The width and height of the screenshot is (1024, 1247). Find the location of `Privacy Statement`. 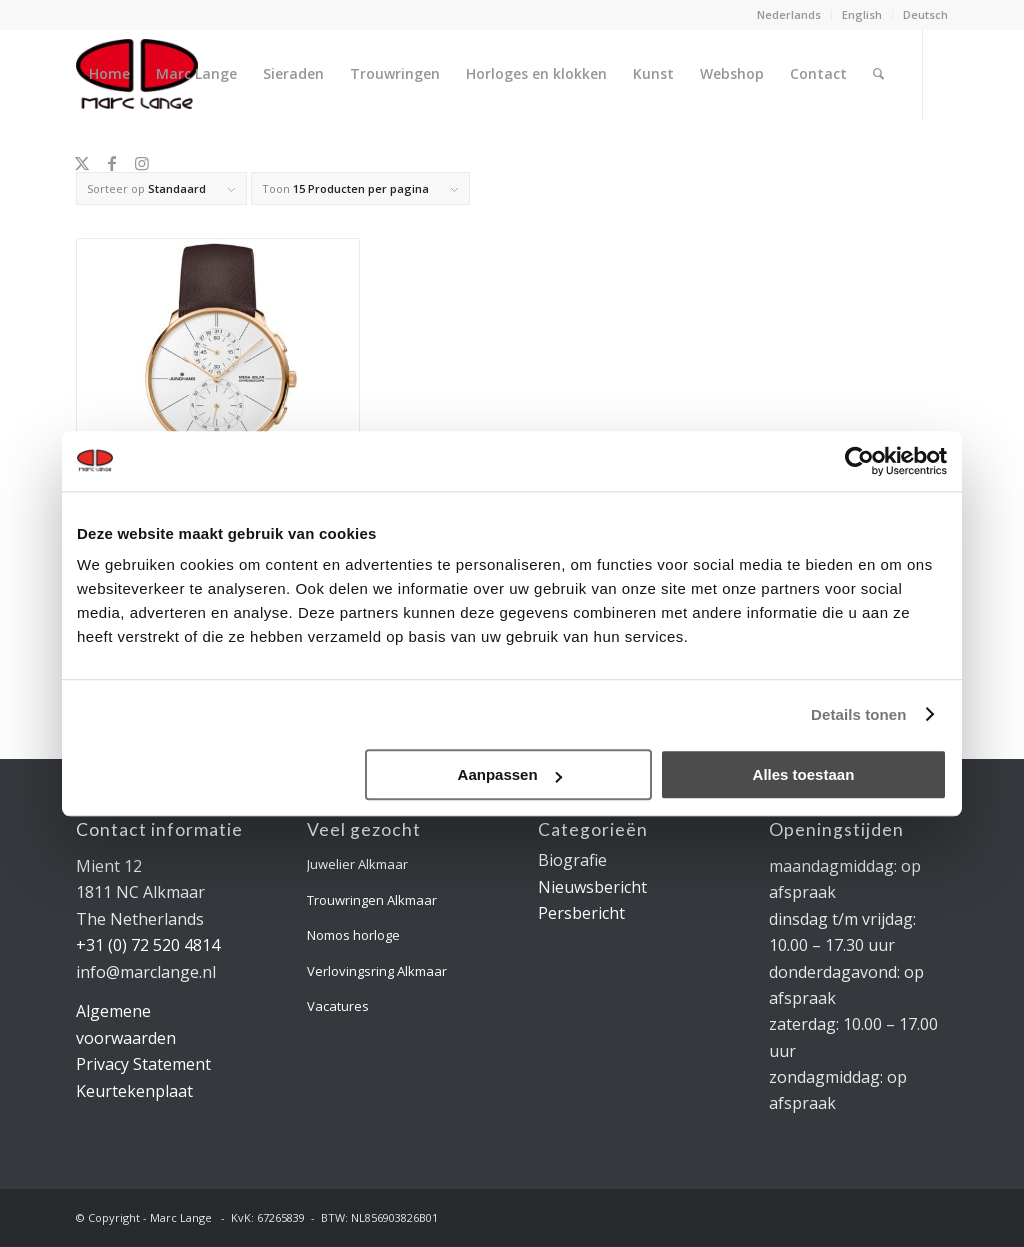

Privacy Statement is located at coordinates (143, 1064).